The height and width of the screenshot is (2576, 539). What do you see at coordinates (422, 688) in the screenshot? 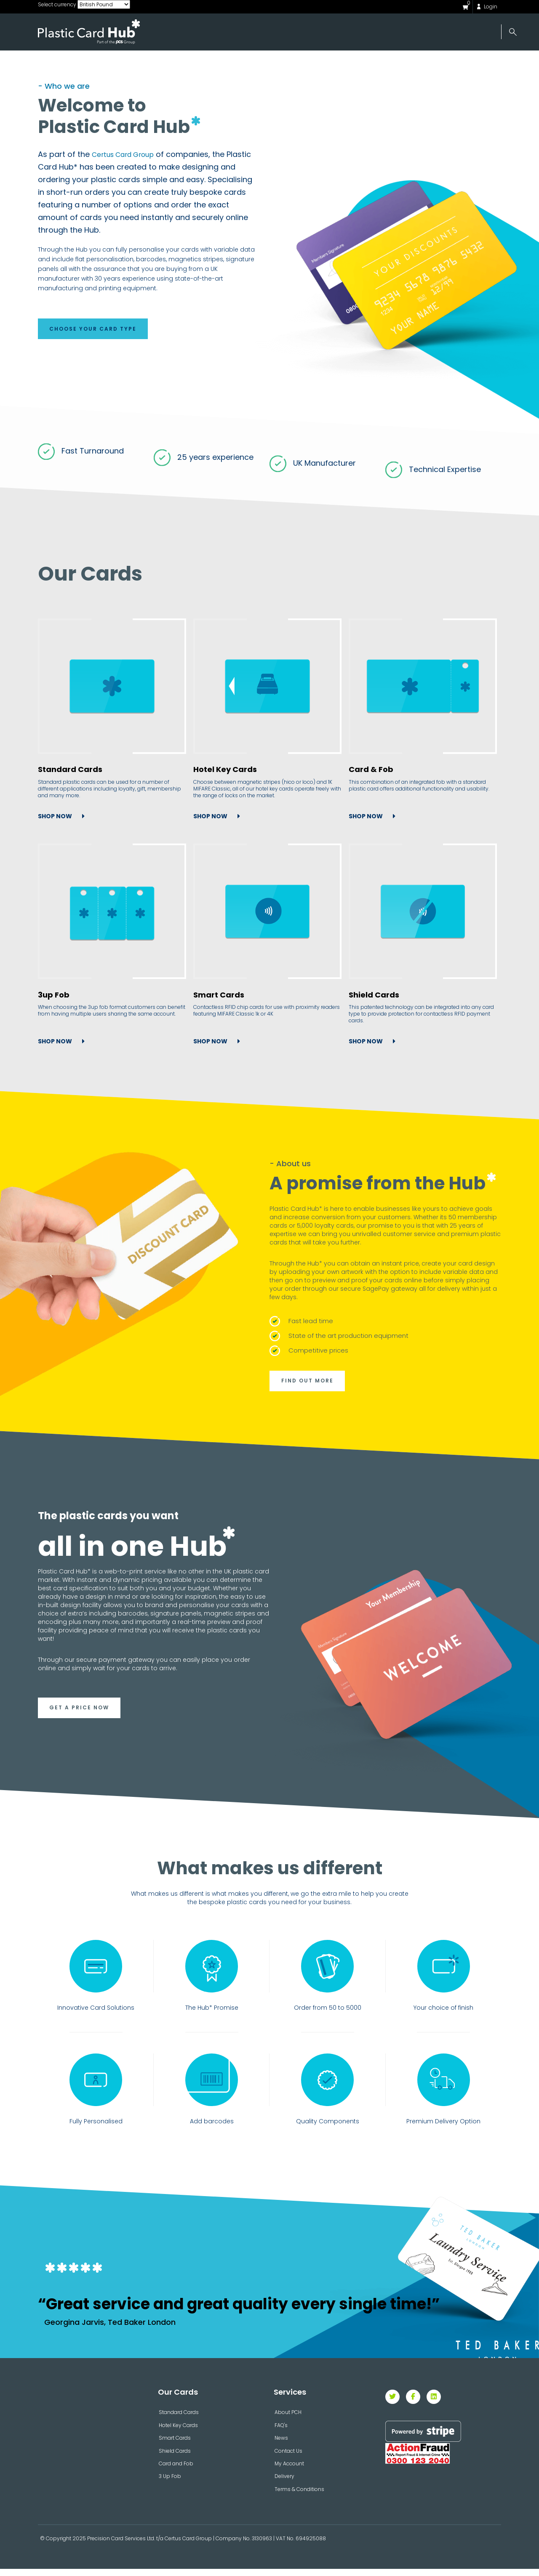
I see `[Card & Fob]` at bounding box center [422, 688].